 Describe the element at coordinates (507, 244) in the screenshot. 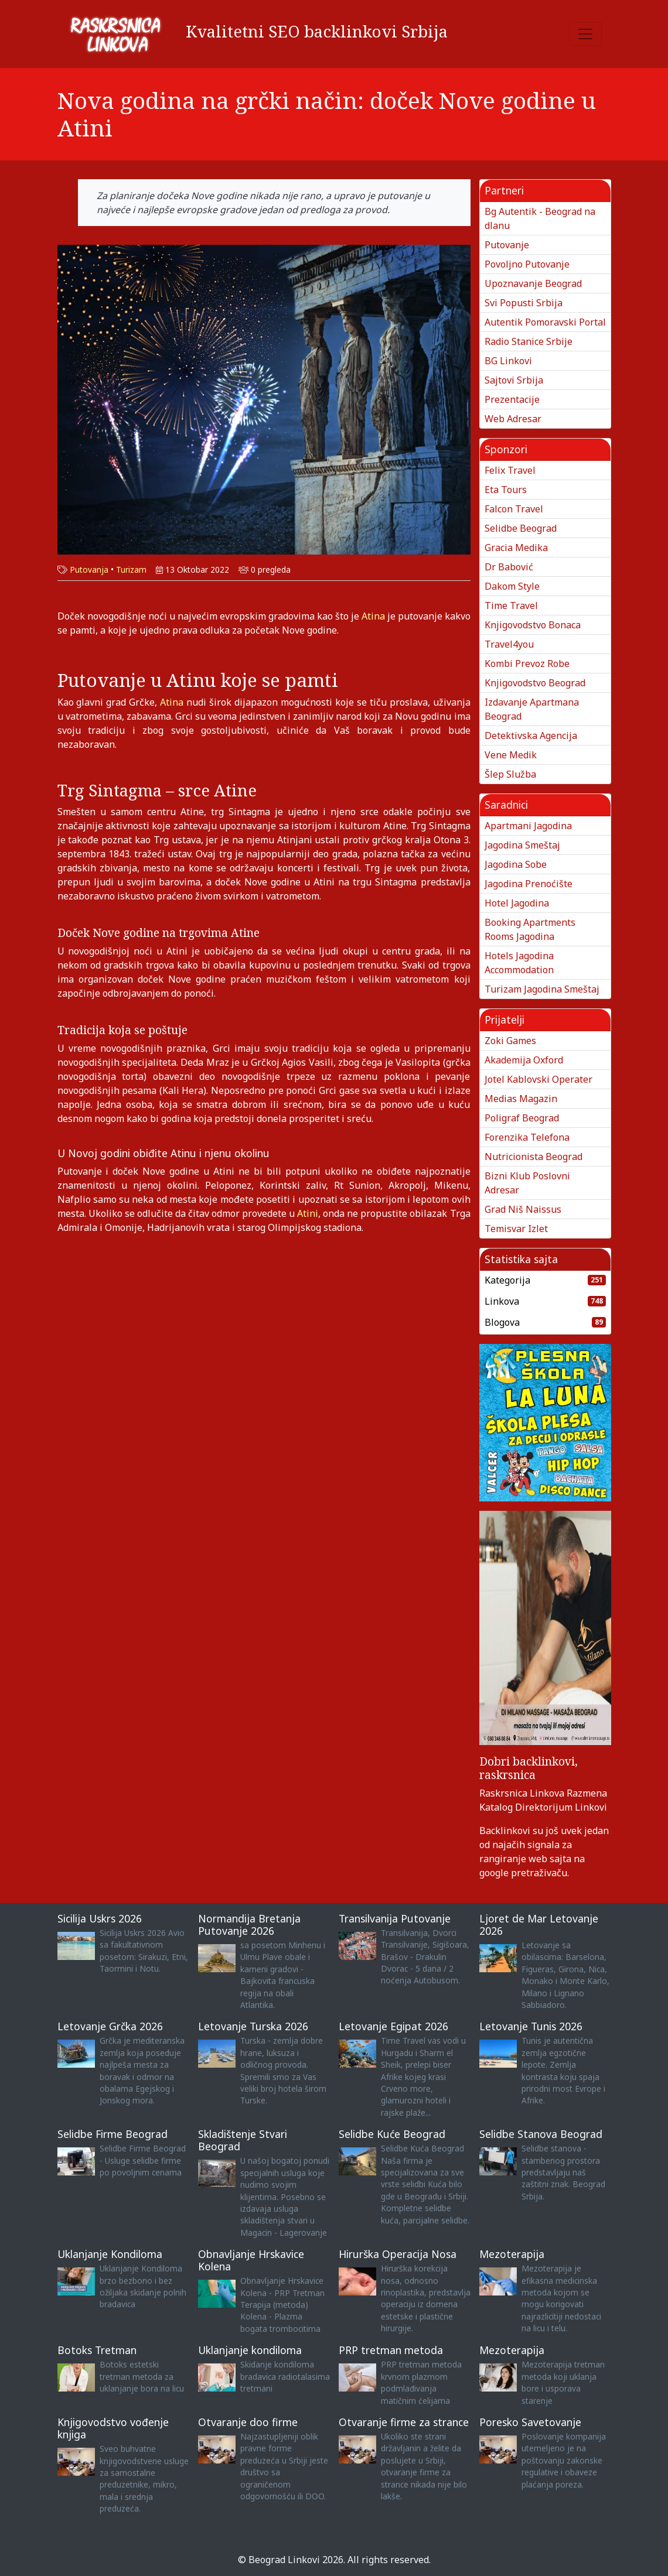

I see `Putovanje` at that location.